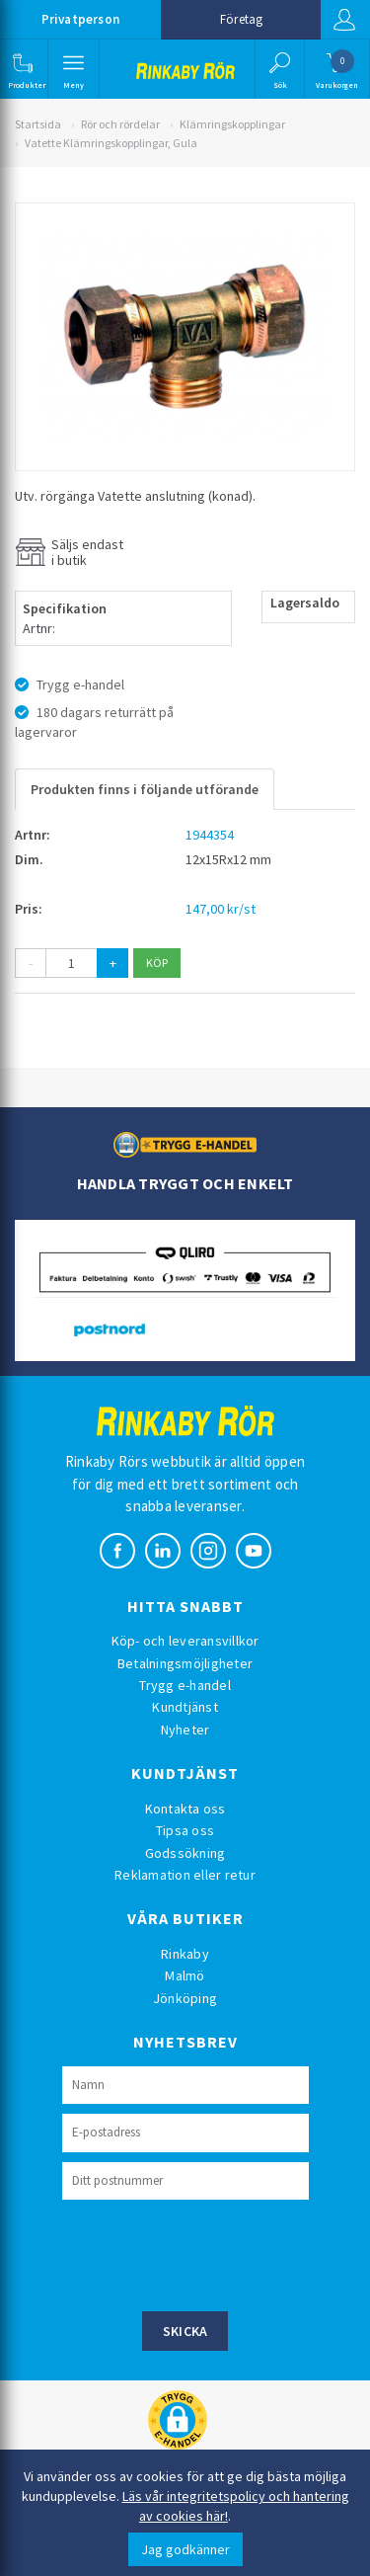 Image resolution: width=370 pixels, height=2576 pixels. What do you see at coordinates (185, 1875) in the screenshot?
I see `Reklamation eller retur` at bounding box center [185, 1875].